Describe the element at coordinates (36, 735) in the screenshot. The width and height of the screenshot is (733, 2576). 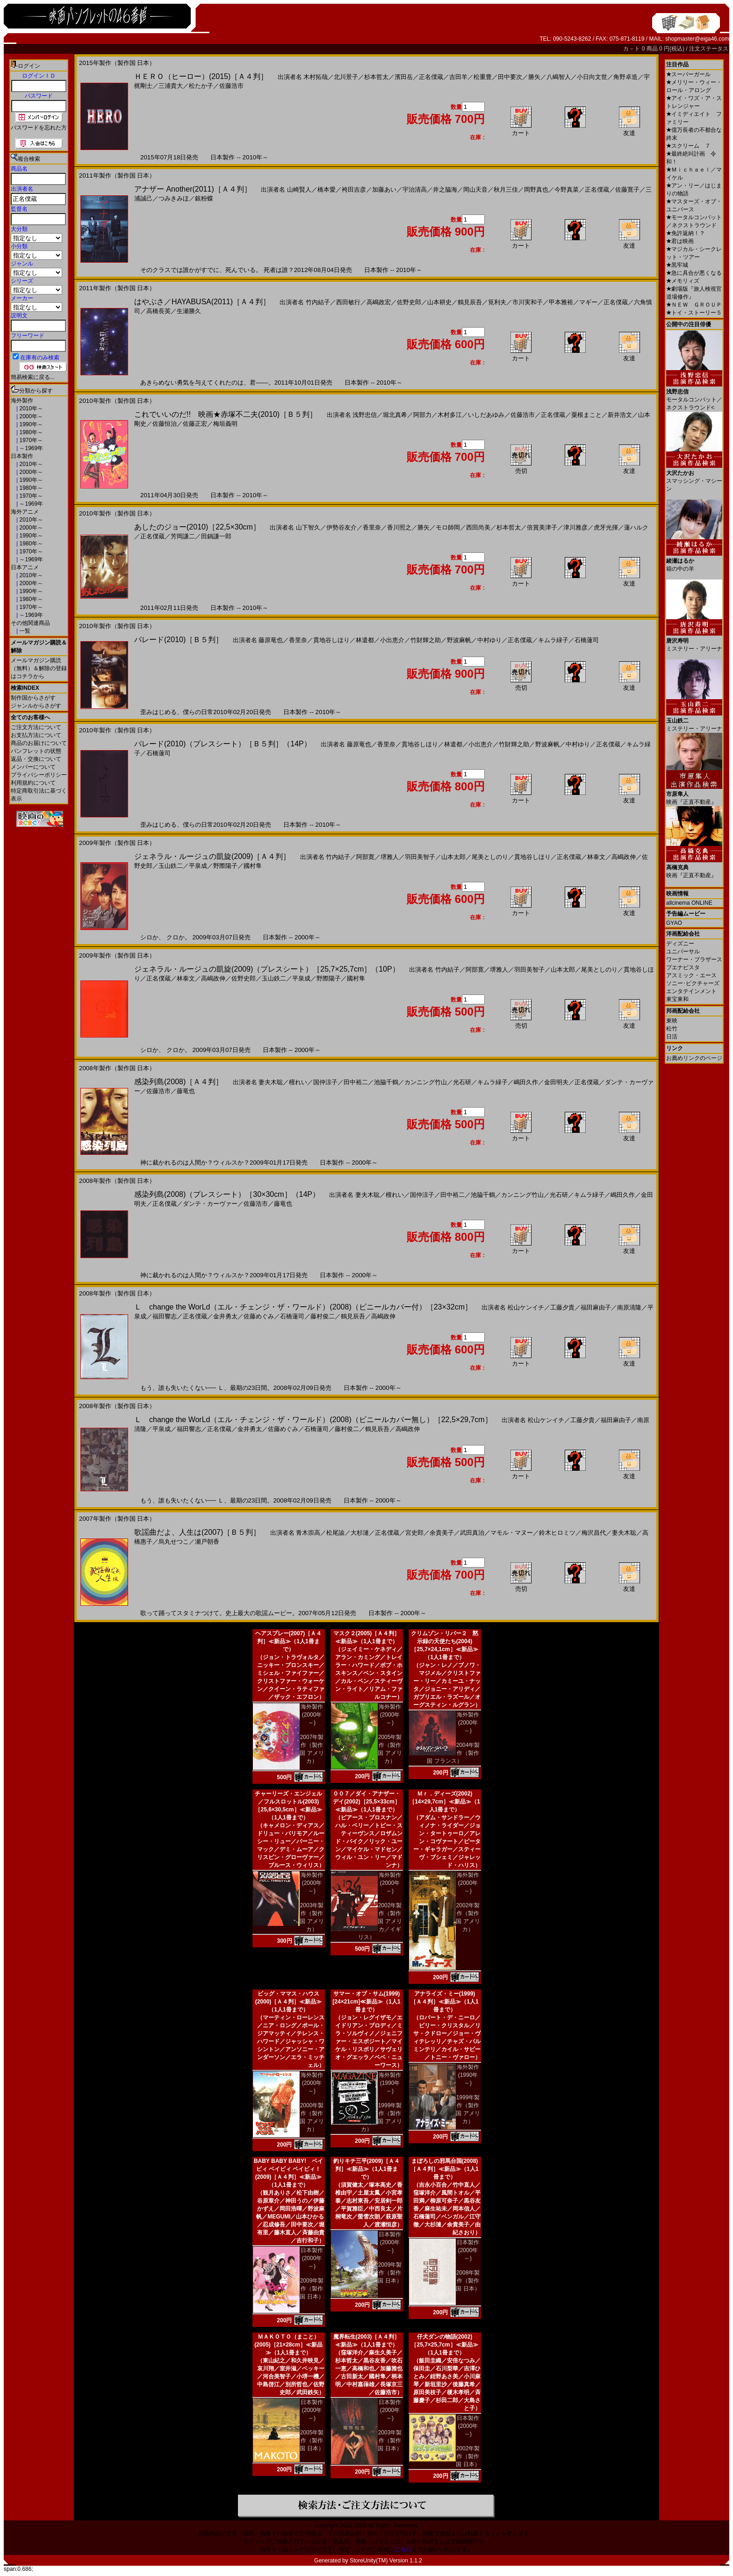
I see `お支払方法について` at that location.